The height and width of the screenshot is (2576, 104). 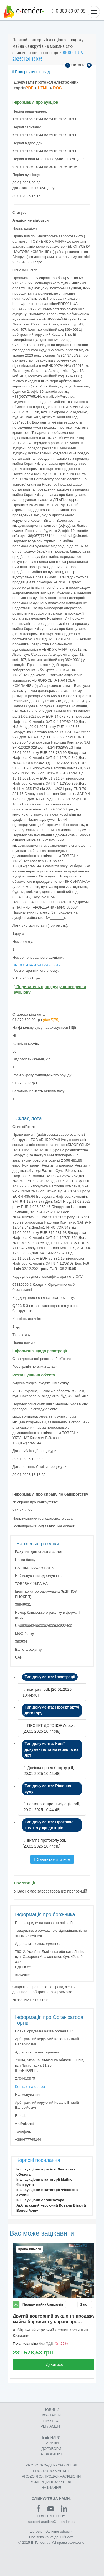 What do you see at coordinates (51, 2205) in the screenshot?
I see `Інші аукціони організатора Арбітражний керуючий Коваль Віталій Валерійович` at bounding box center [51, 2205].